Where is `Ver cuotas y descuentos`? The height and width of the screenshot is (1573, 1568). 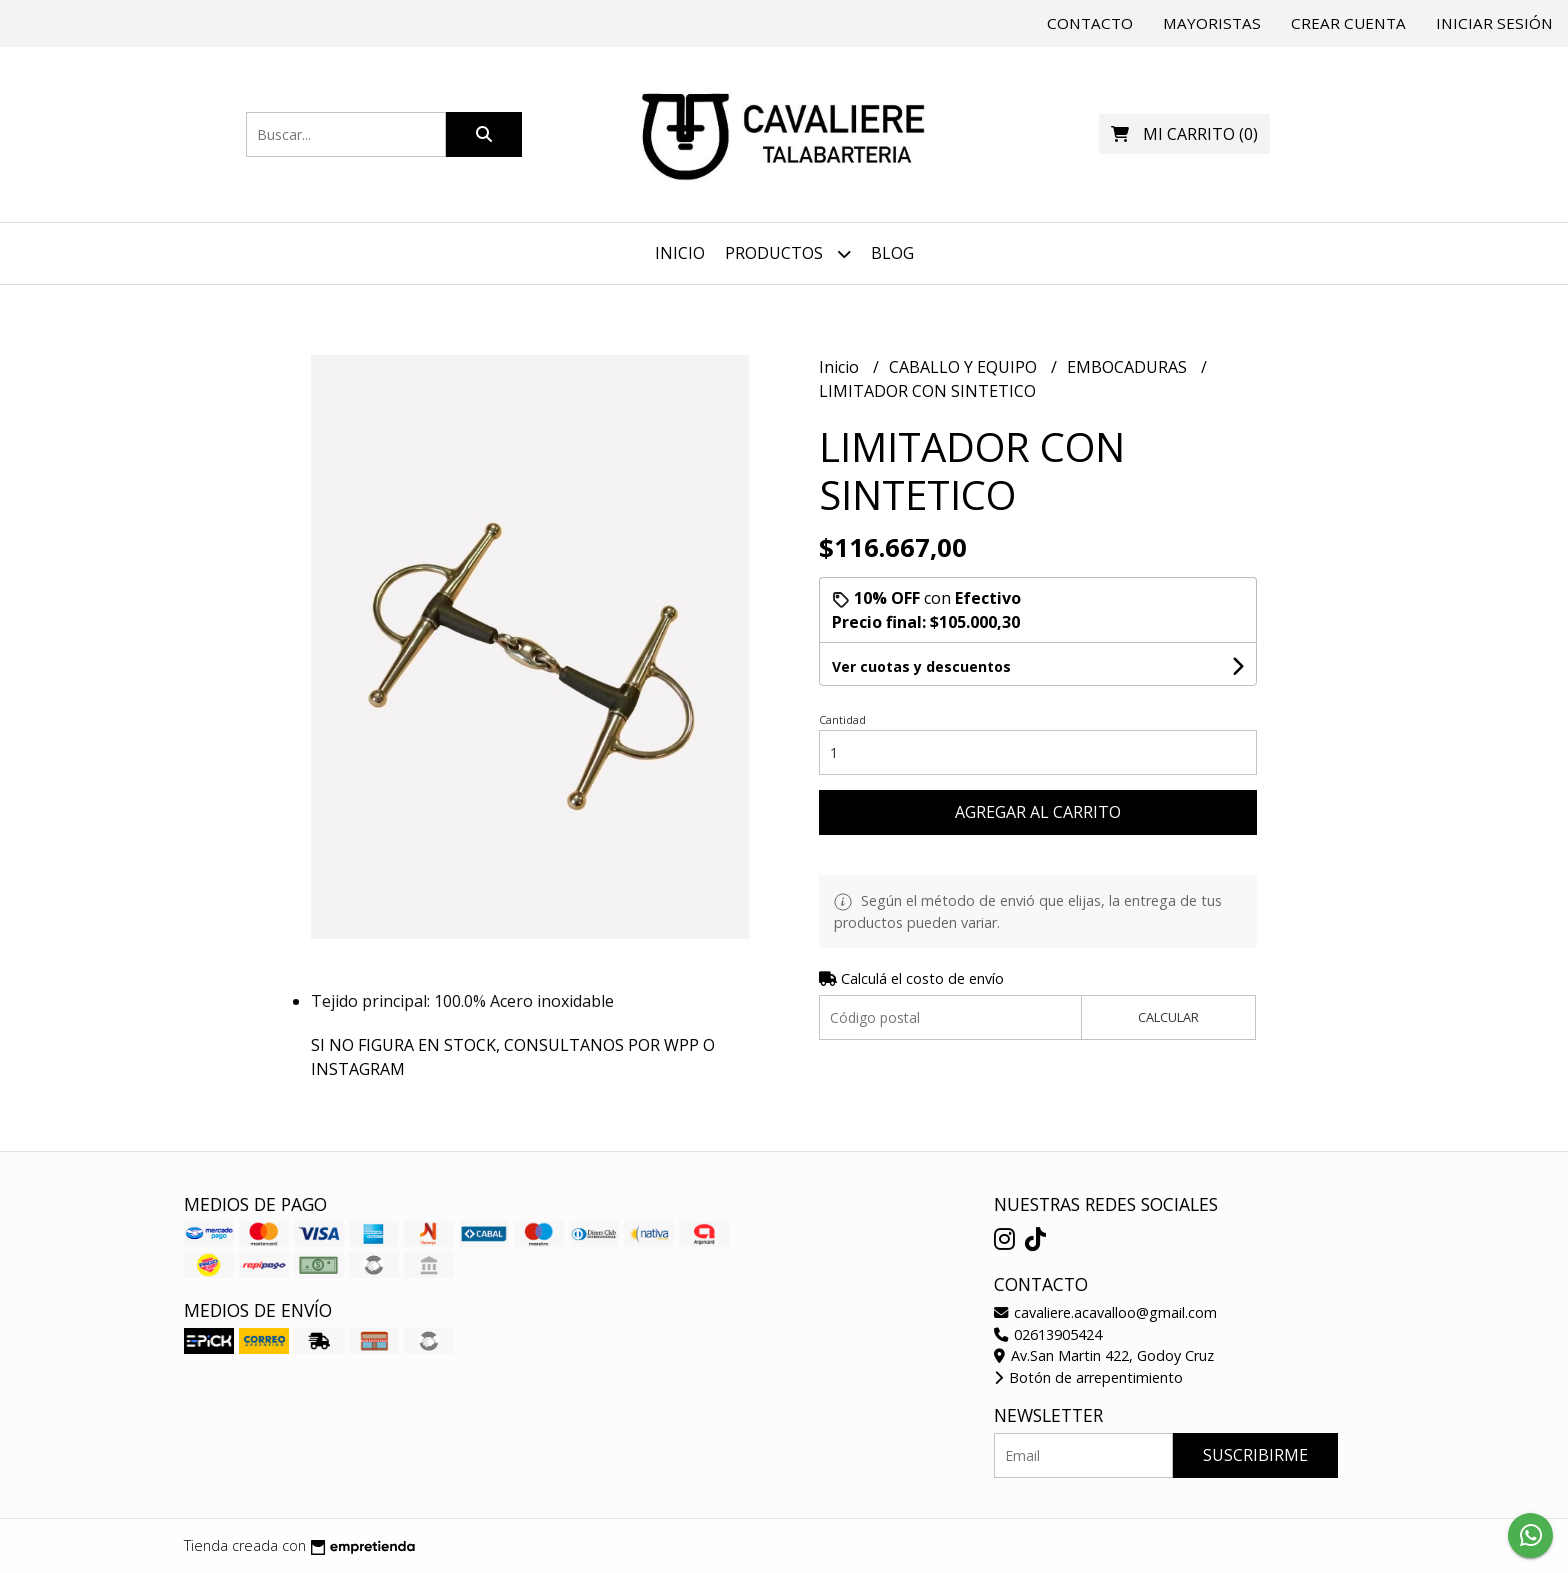 Ver cuotas y descuentos is located at coordinates (921, 666).